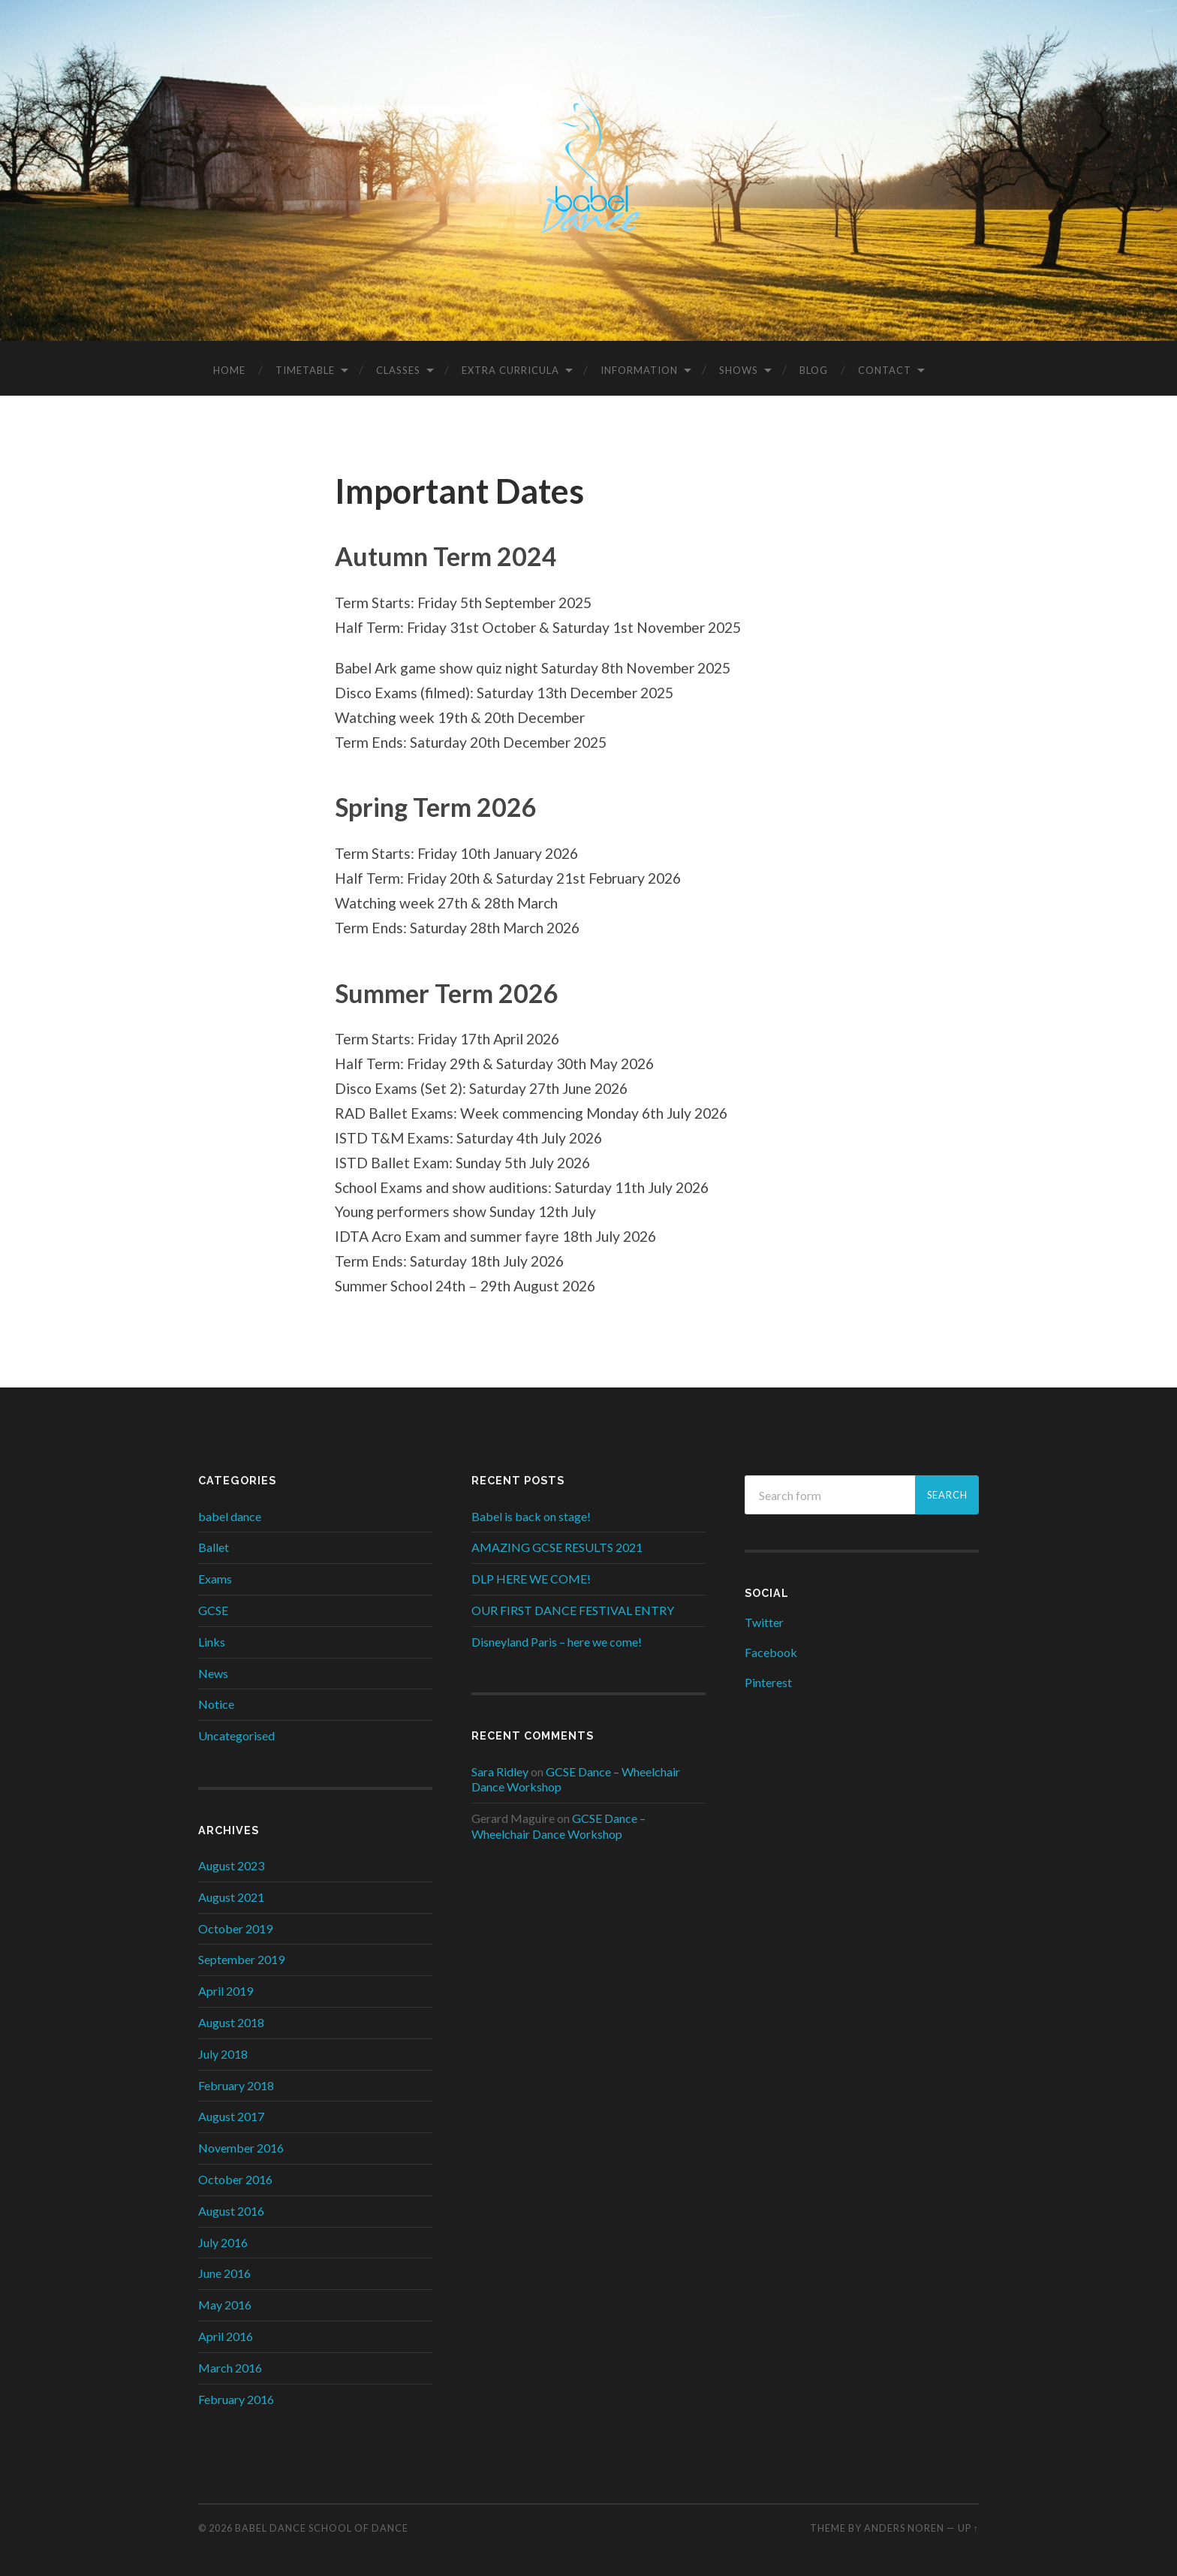 The height and width of the screenshot is (2576, 1177). Describe the element at coordinates (231, 1861) in the screenshot. I see `August 2023` at that location.